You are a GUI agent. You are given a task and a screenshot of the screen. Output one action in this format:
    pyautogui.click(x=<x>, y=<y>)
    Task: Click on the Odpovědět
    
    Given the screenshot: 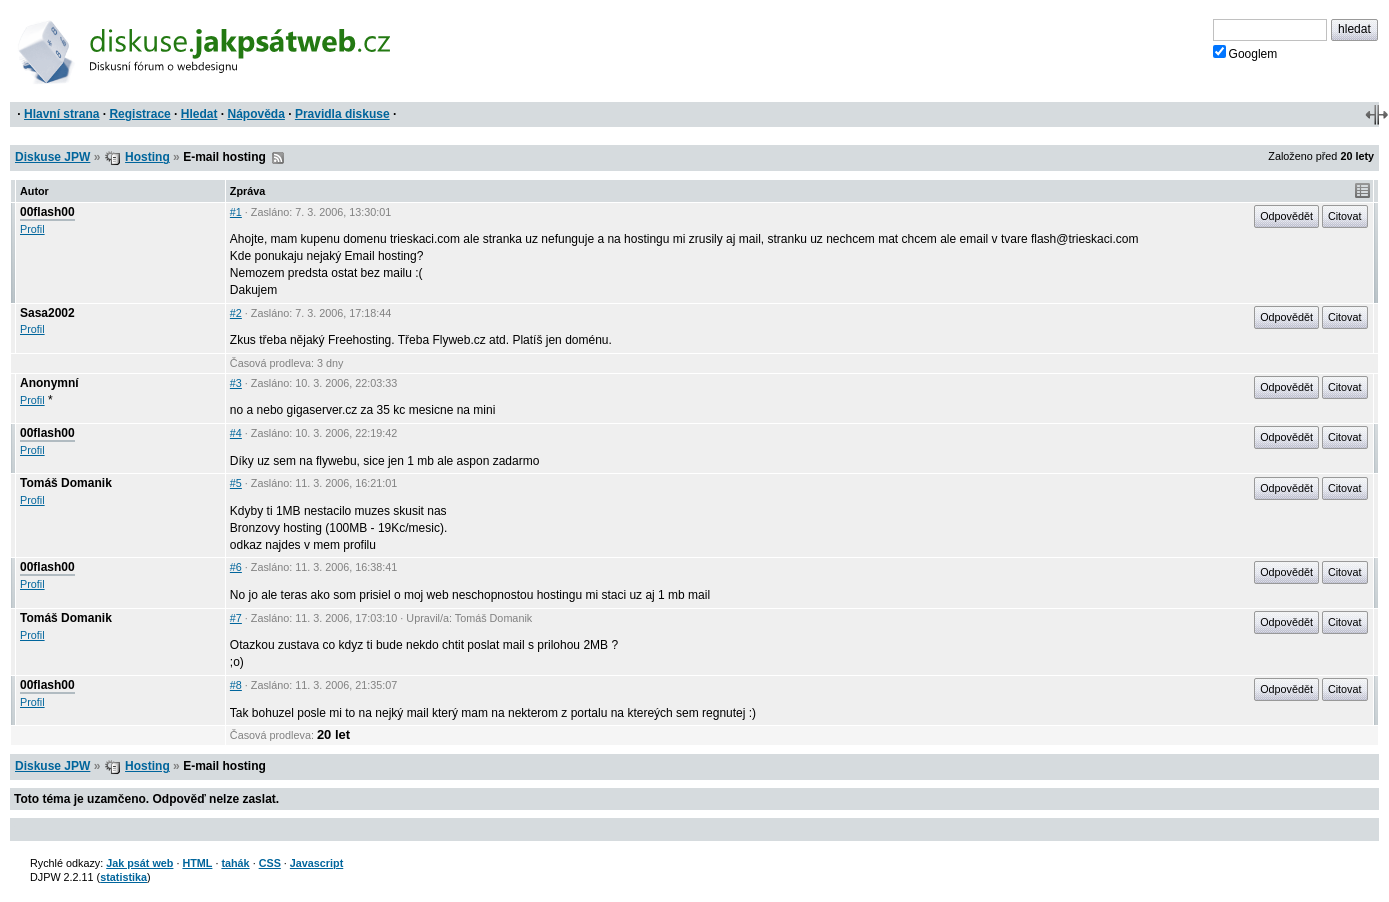 What is the action you would take?
    pyautogui.click(x=1286, y=216)
    